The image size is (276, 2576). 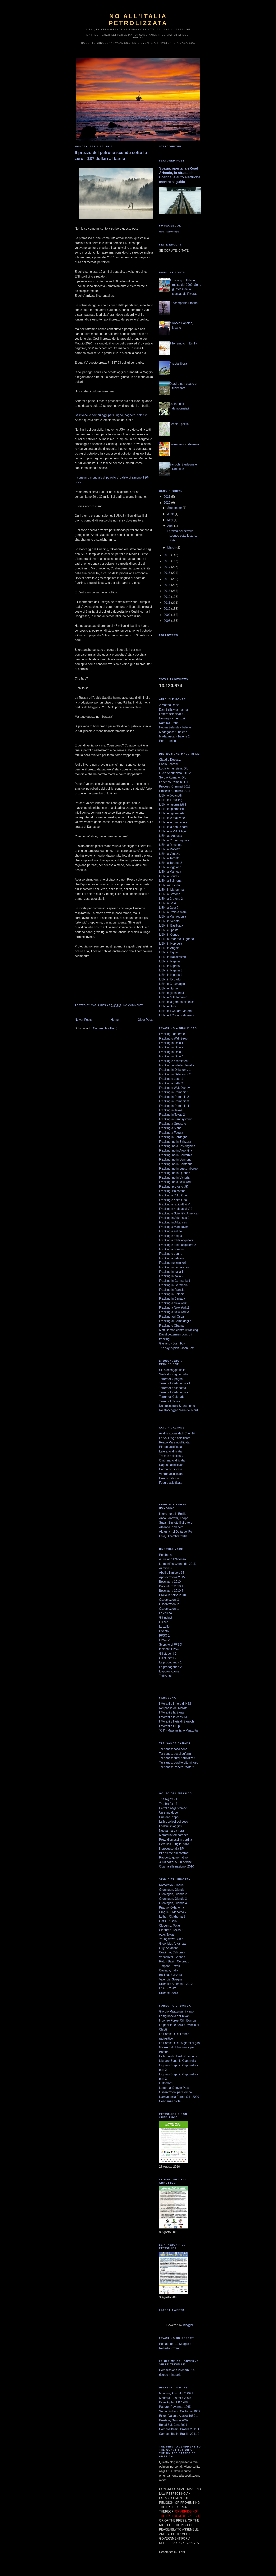 What do you see at coordinates (170, 867) in the screenshot?
I see `L'ENI a Viggiano` at bounding box center [170, 867].